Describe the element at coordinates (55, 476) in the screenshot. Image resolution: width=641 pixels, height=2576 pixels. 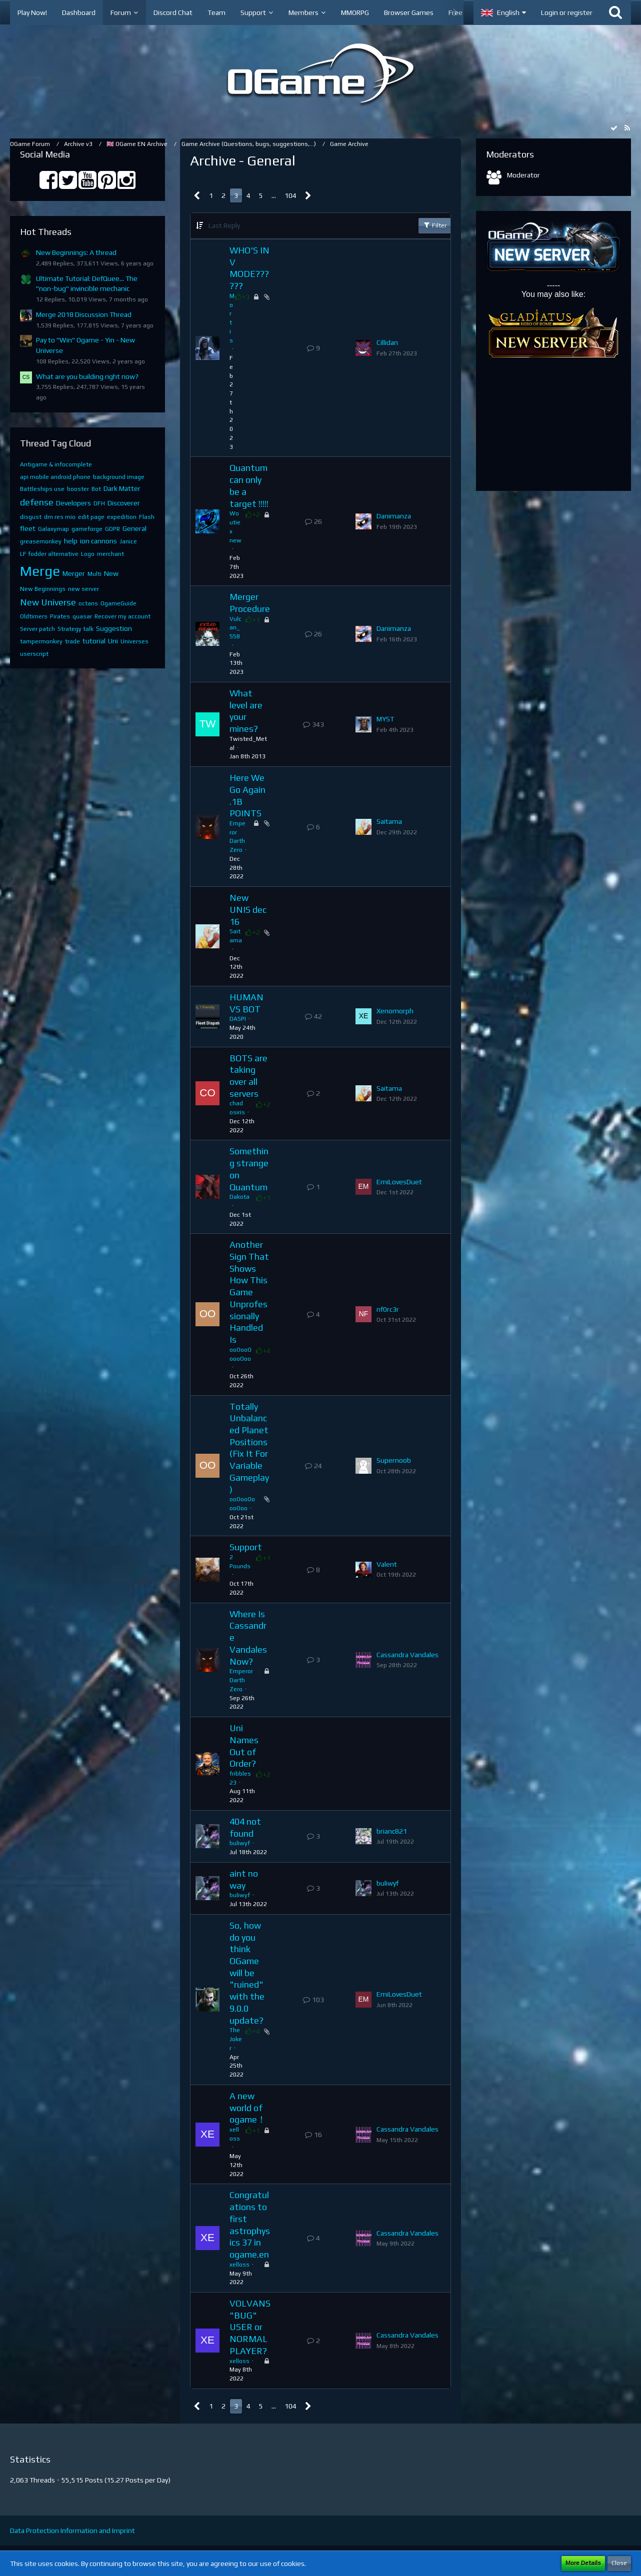
I see `api mobile android phone` at that location.